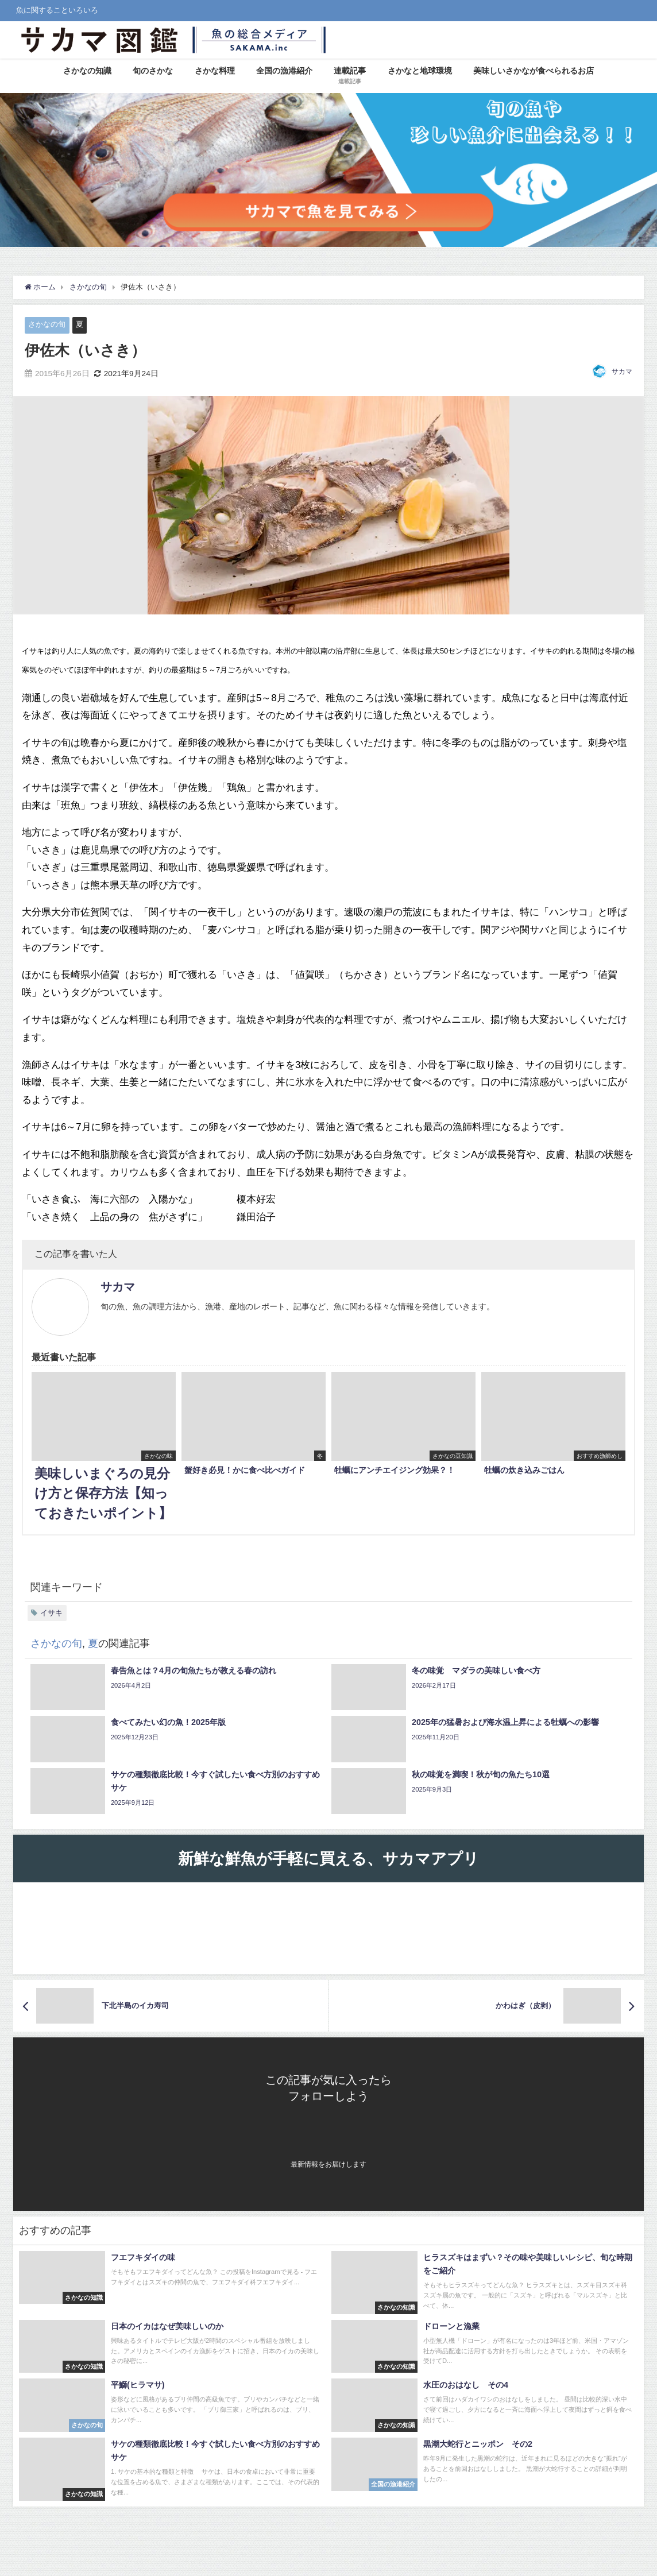  I want to click on さかなの旬, so click(46, 324).